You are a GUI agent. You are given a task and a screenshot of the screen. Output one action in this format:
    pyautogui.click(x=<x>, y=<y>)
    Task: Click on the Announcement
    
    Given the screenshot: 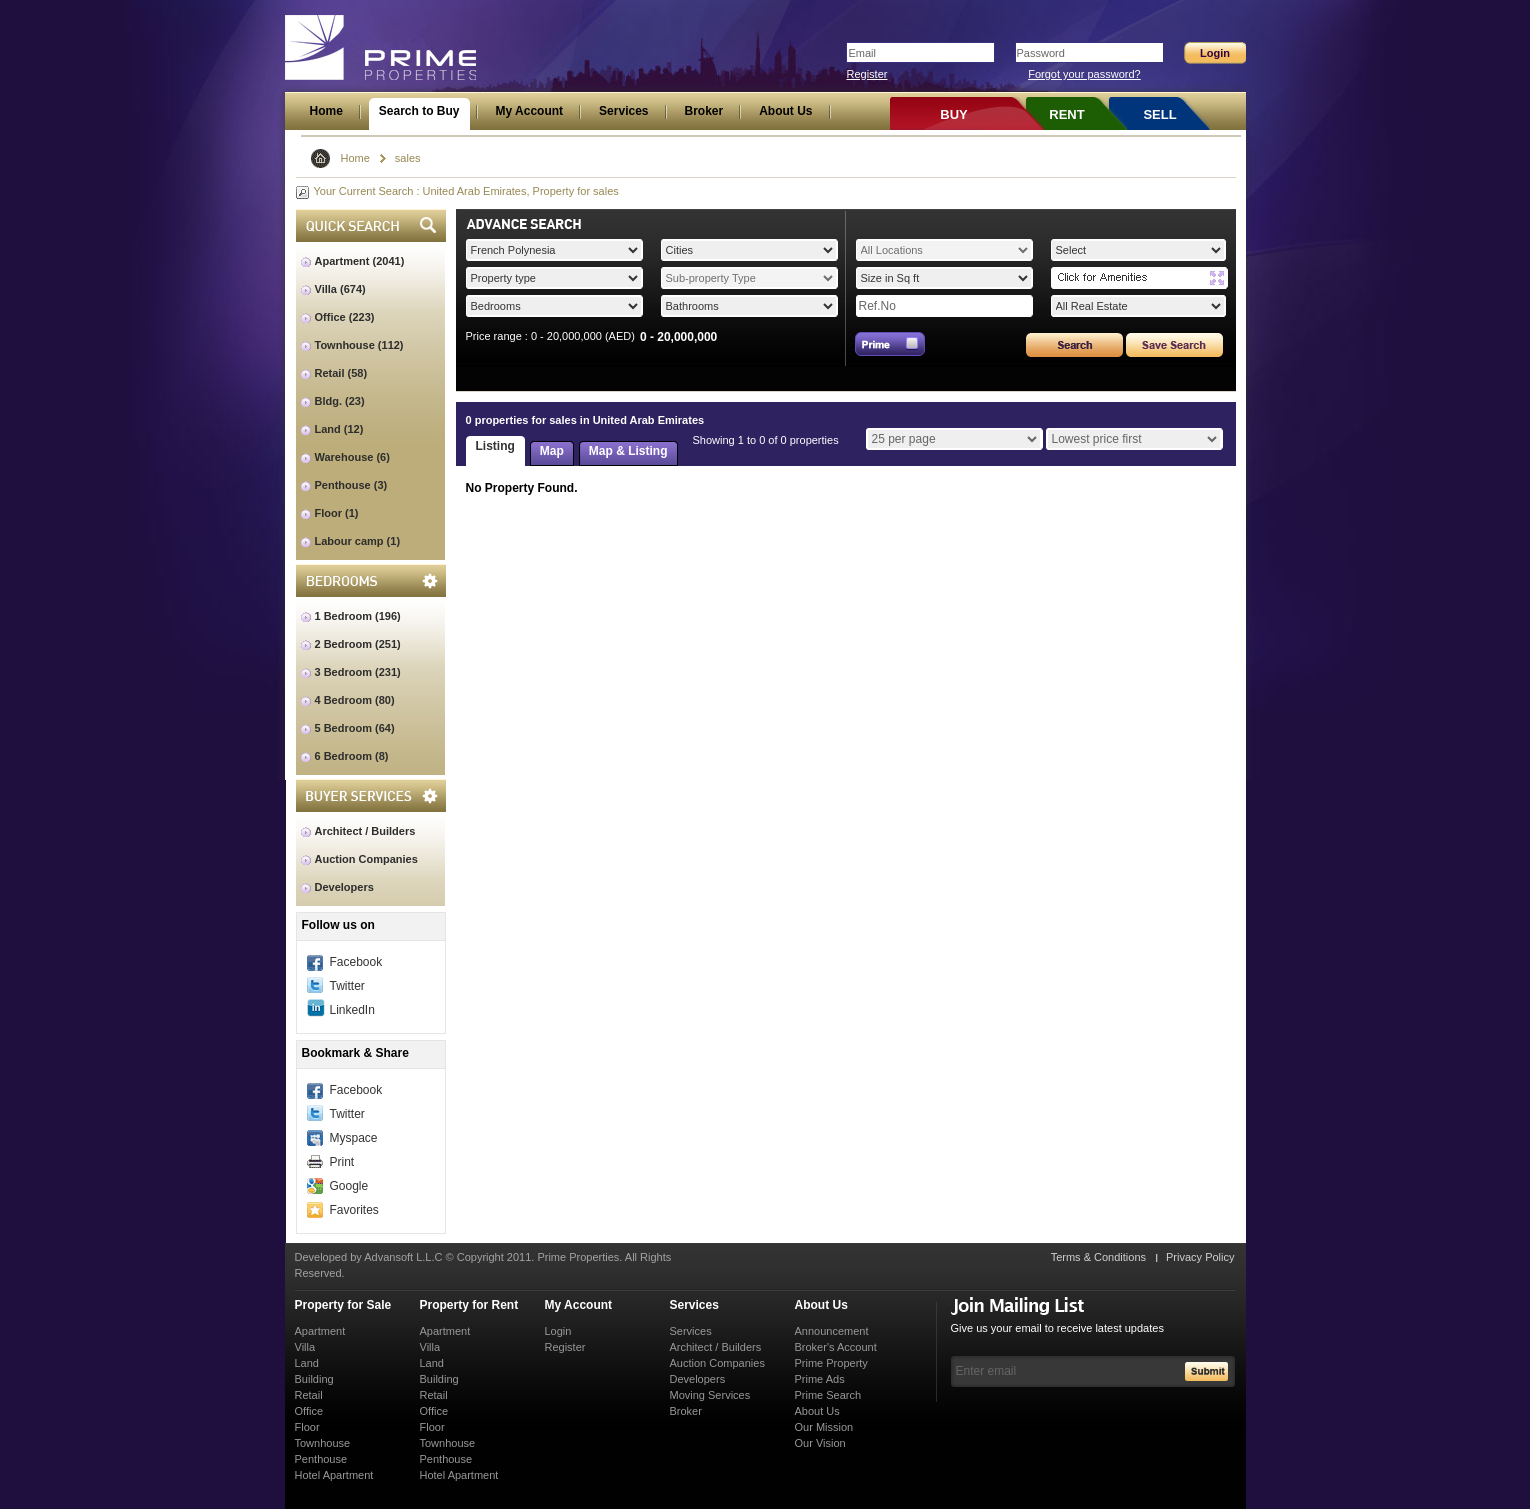 What is the action you would take?
    pyautogui.click(x=832, y=1331)
    